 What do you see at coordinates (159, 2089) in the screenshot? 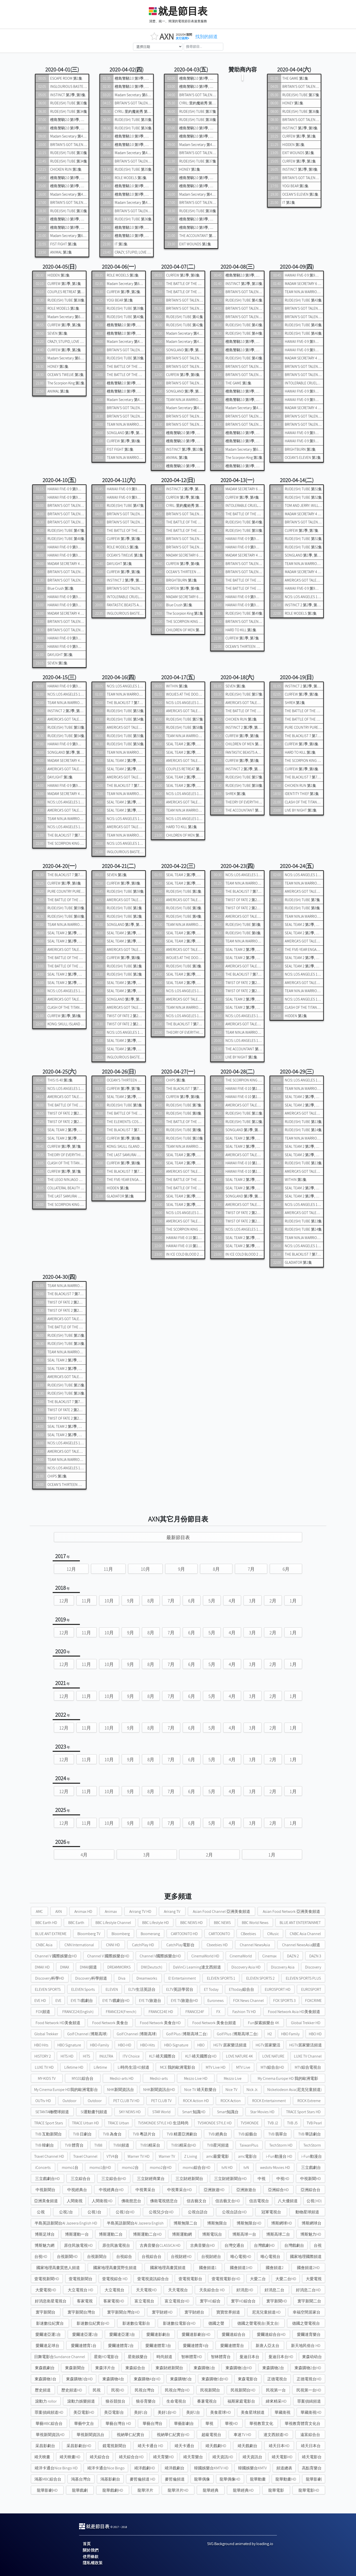
I see `NHK新聞資訊台HD` at bounding box center [159, 2089].